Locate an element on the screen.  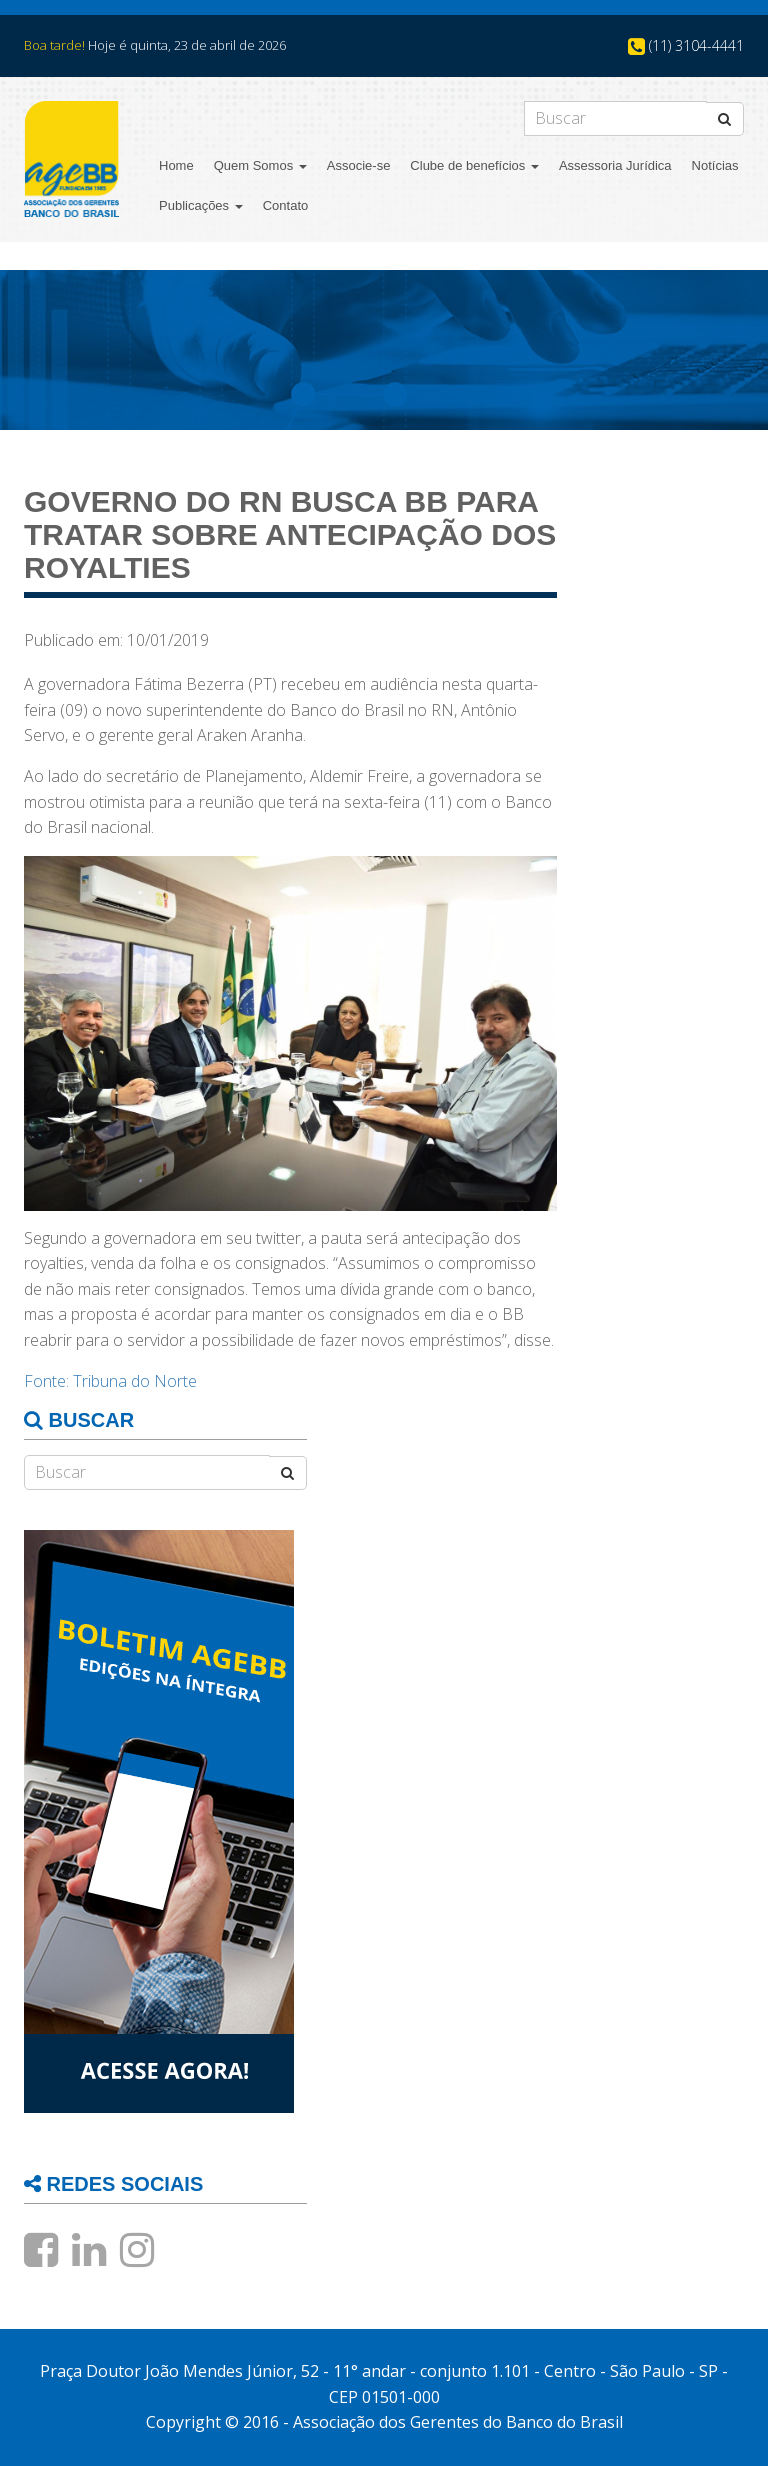
Assessoria Jurídica is located at coordinates (615, 165).